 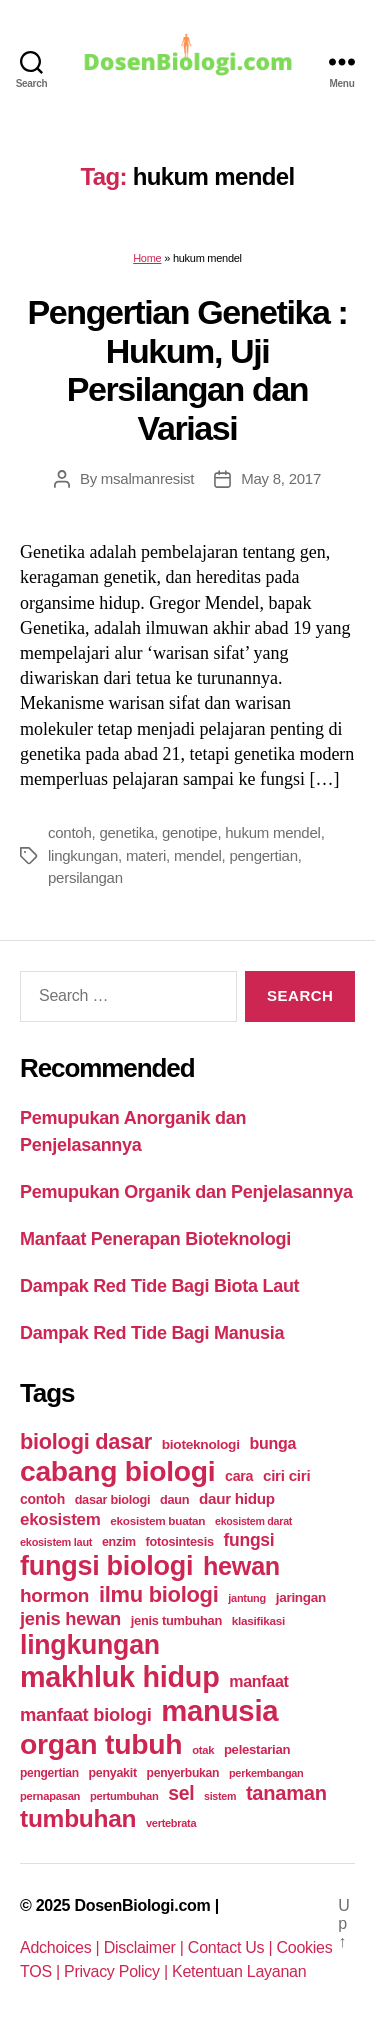 I want to click on manusia [manusia (451 items)], so click(x=219, y=1710).